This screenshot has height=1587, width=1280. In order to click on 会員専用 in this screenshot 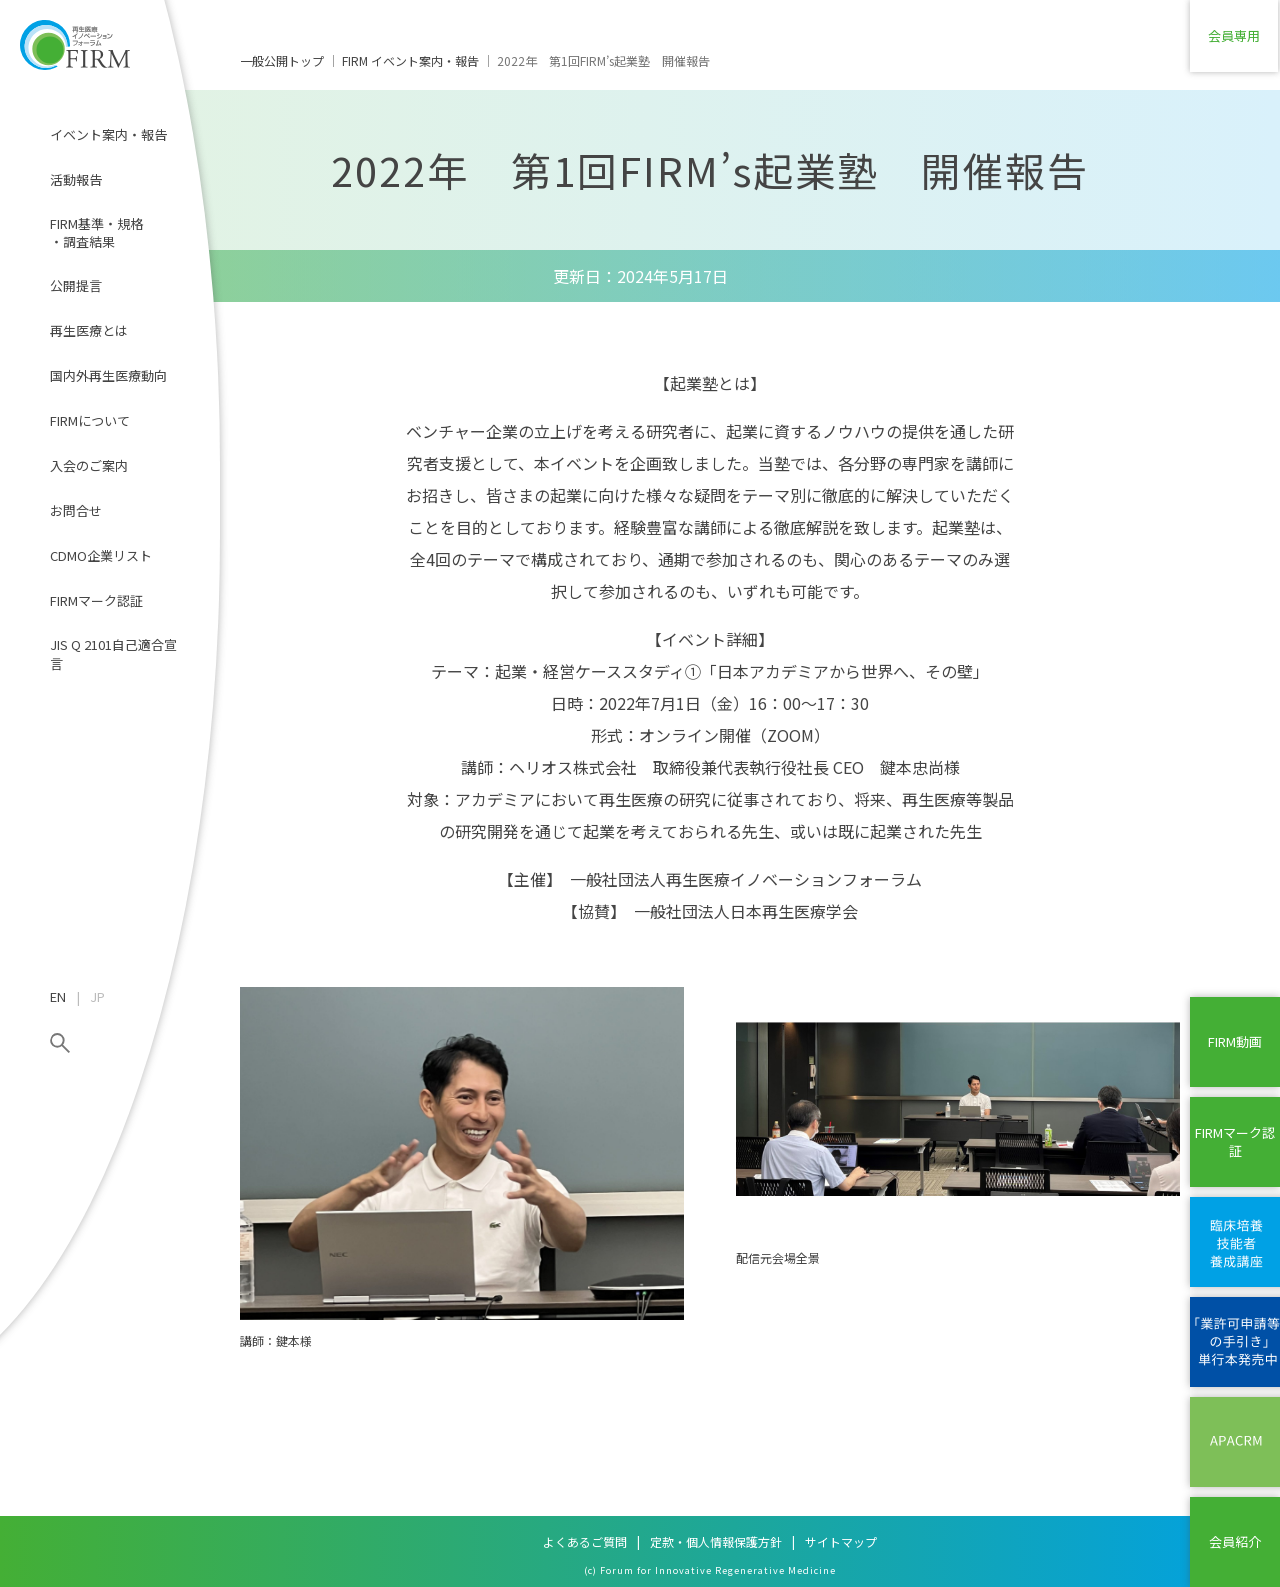, I will do `click(1235, 44)`.